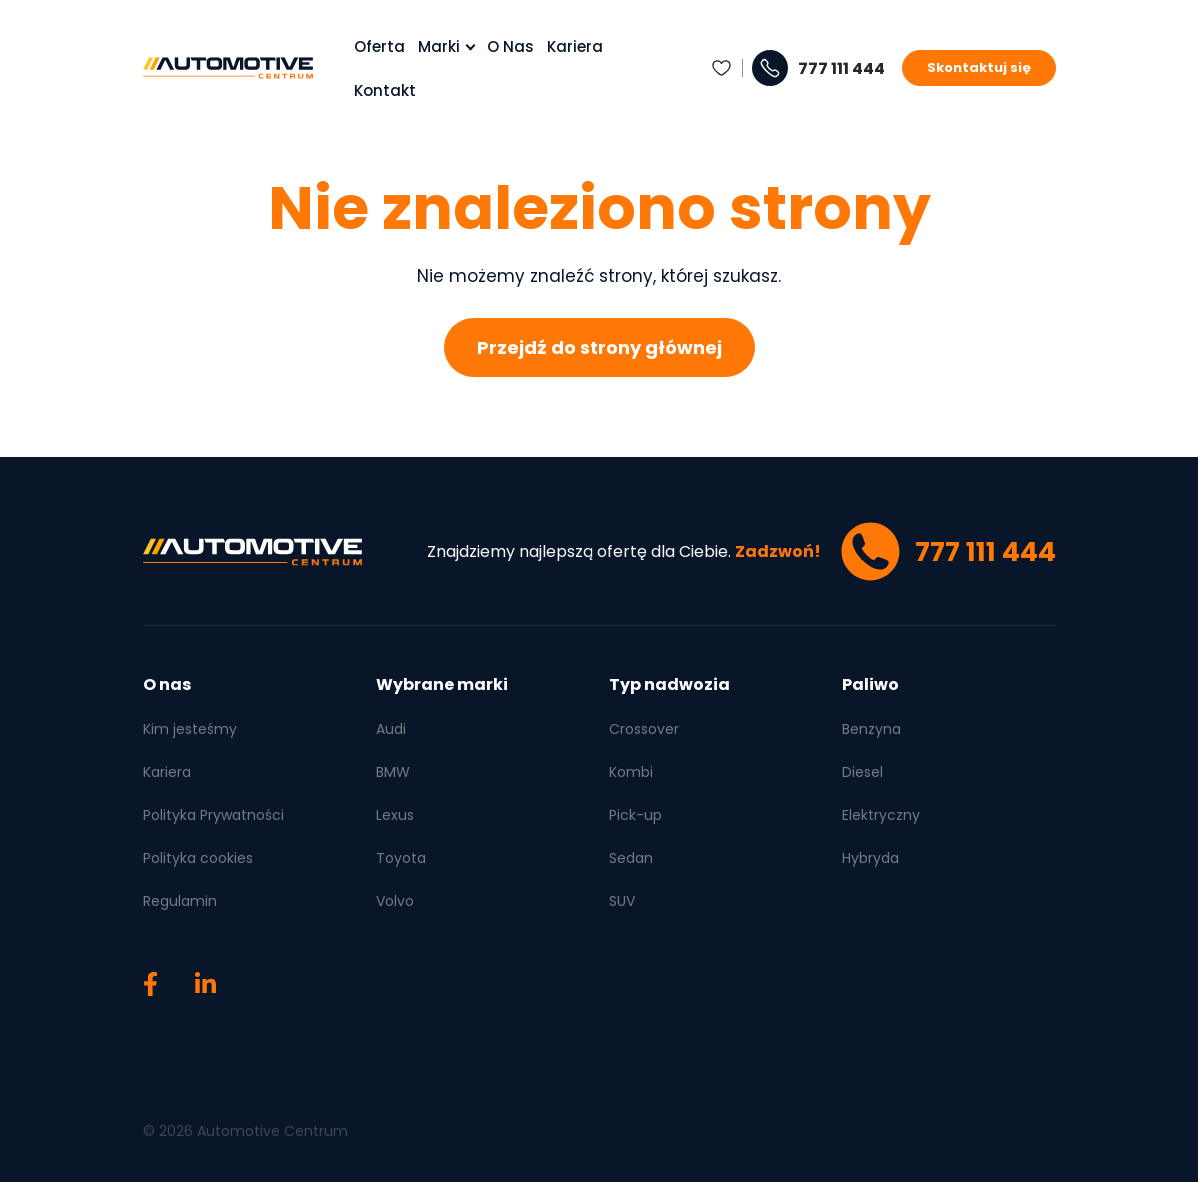 The height and width of the screenshot is (1182, 1198). I want to click on Skontaktuj się, so click(979, 67).